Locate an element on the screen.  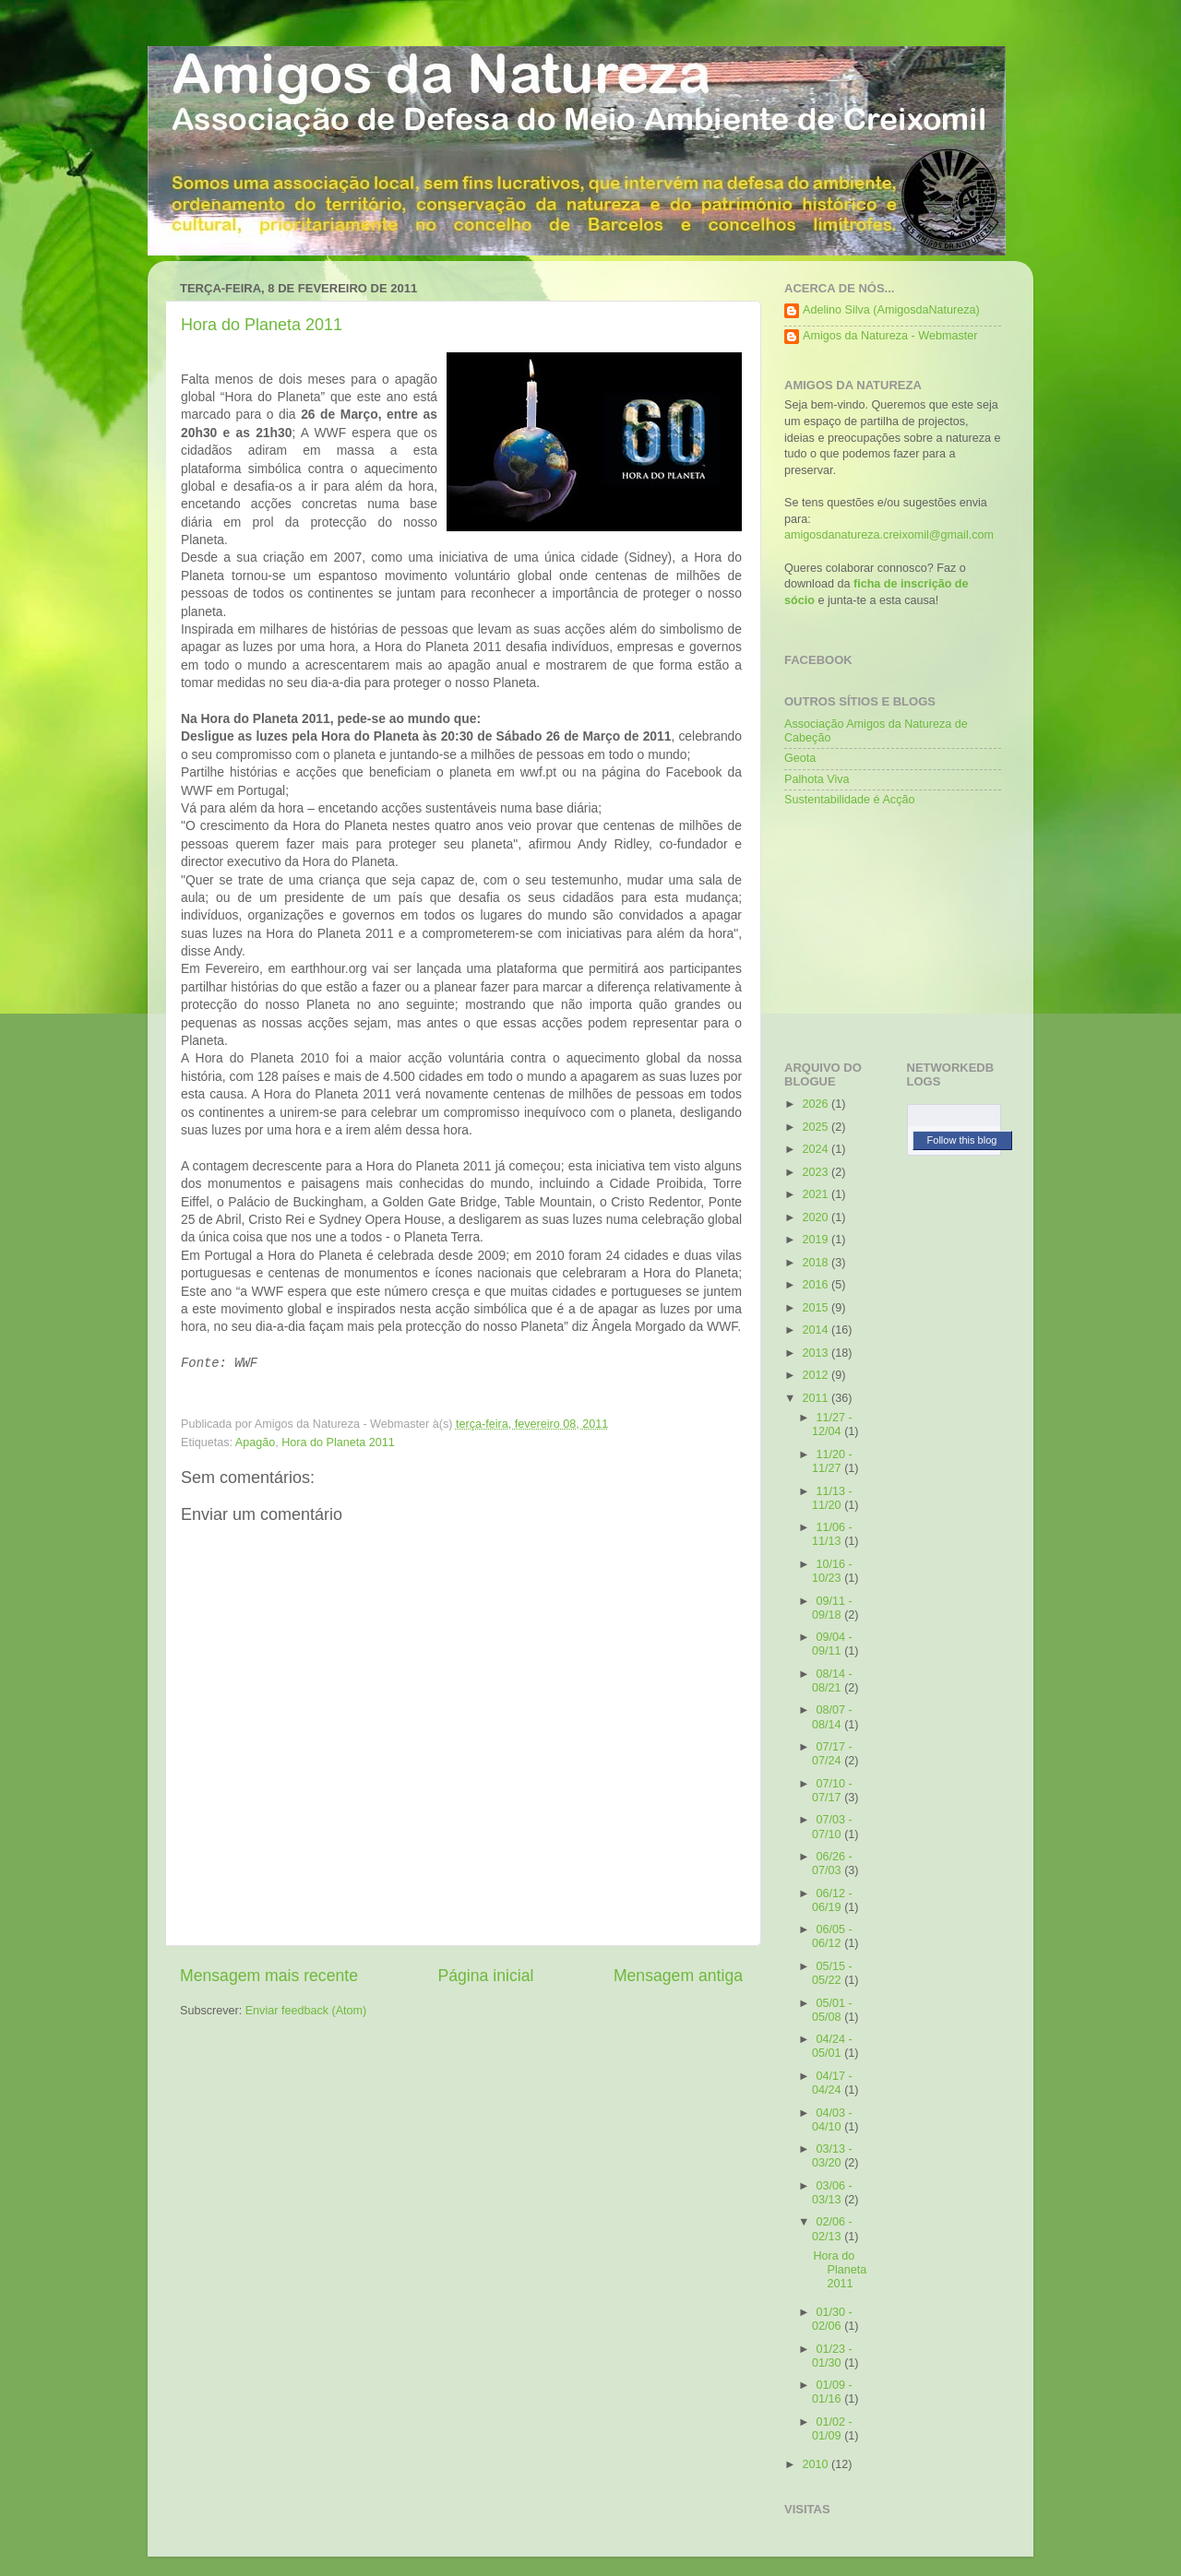
Página inicial is located at coordinates (486, 1975).